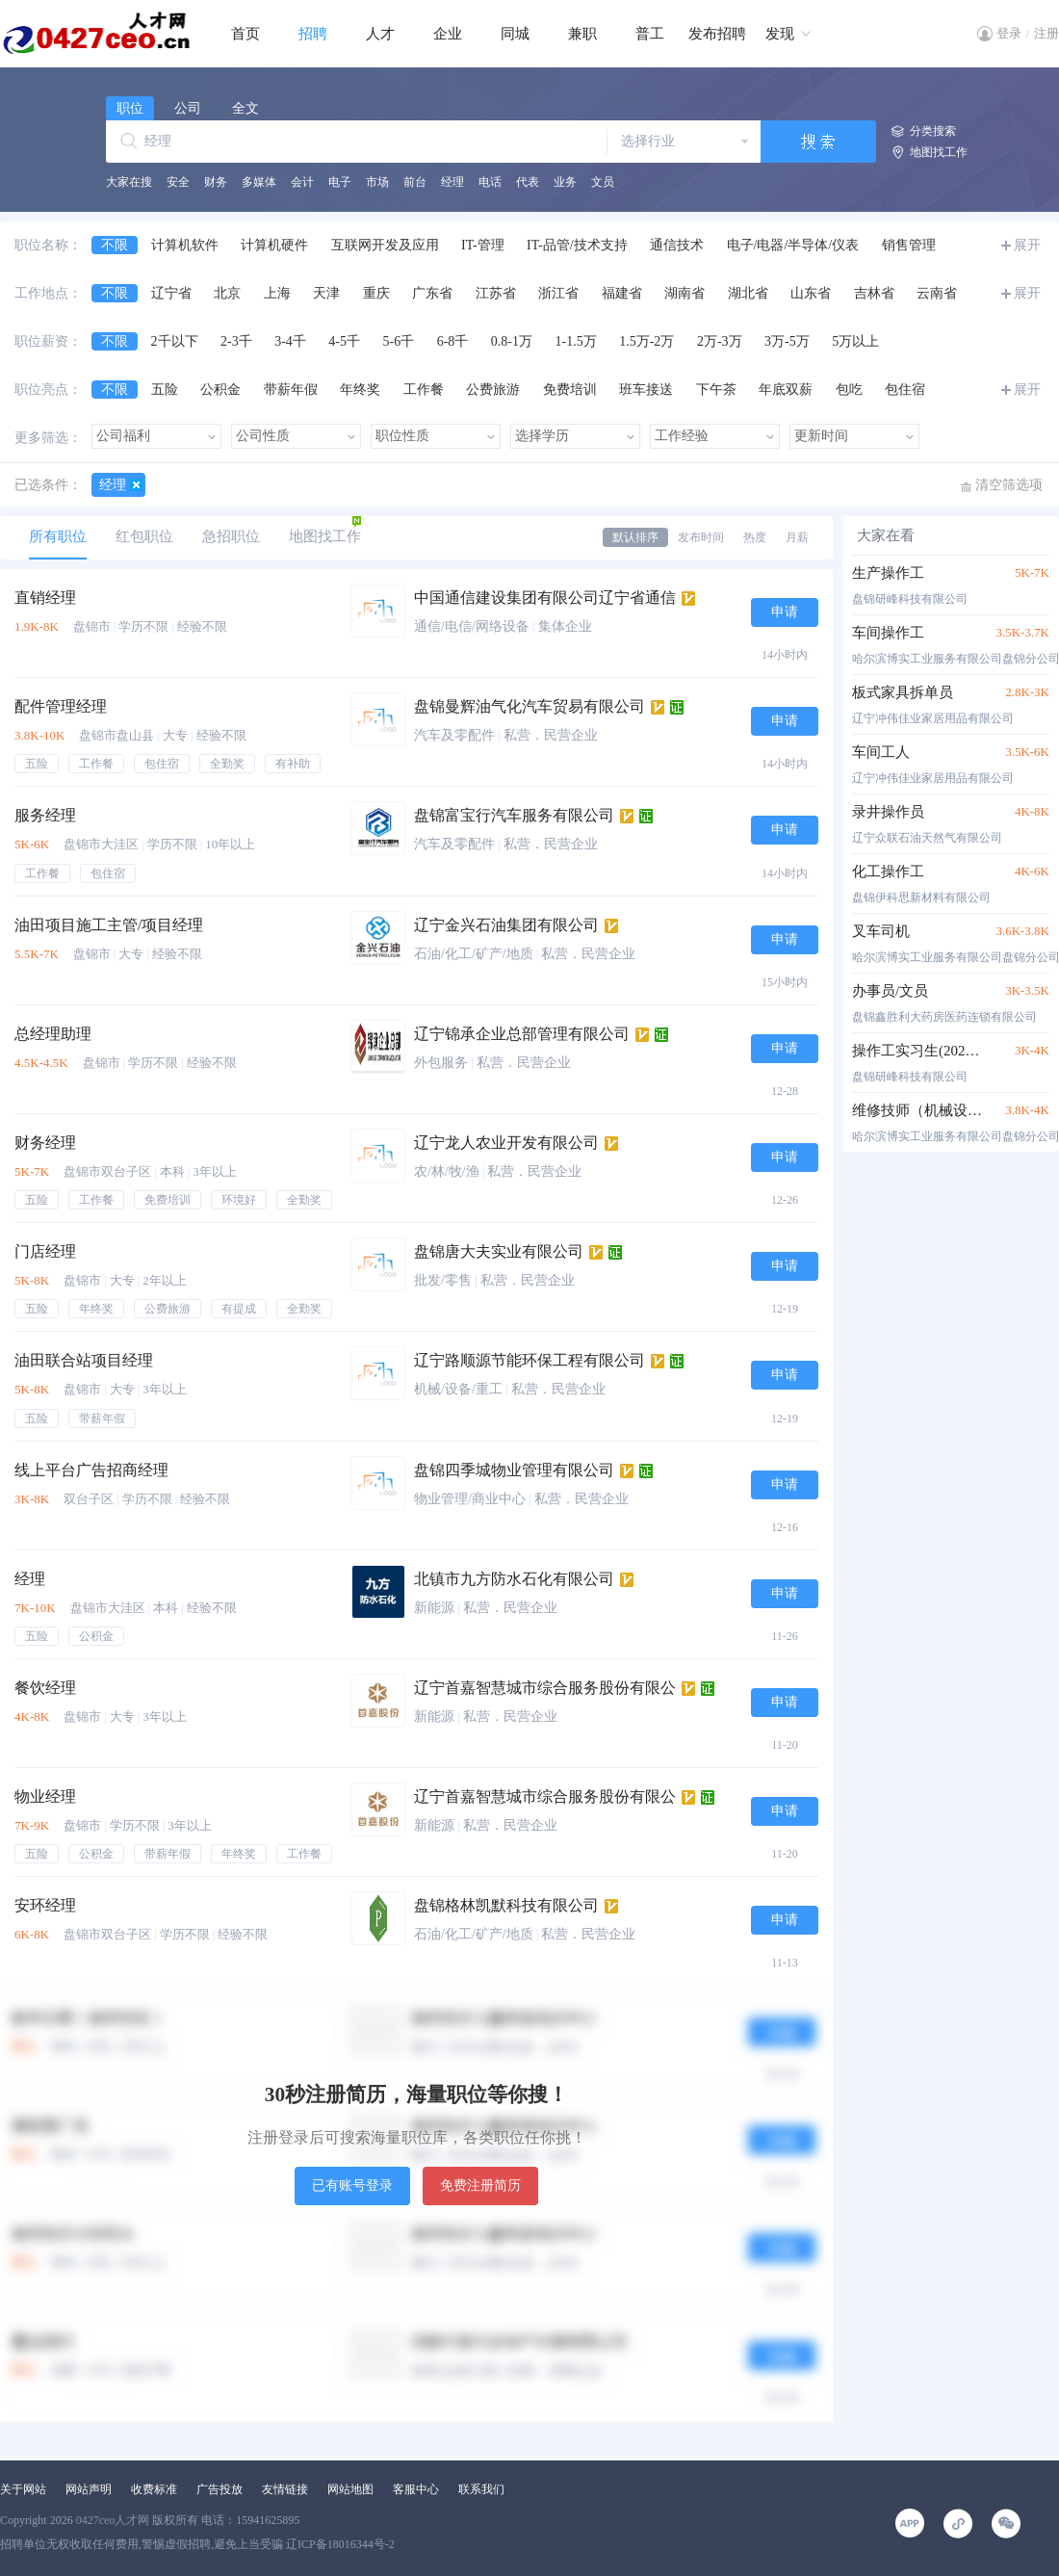 The height and width of the screenshot is (2576, 1059). I want to click on 盘锦格林凯默科技有限公司, so click(506, 1905).